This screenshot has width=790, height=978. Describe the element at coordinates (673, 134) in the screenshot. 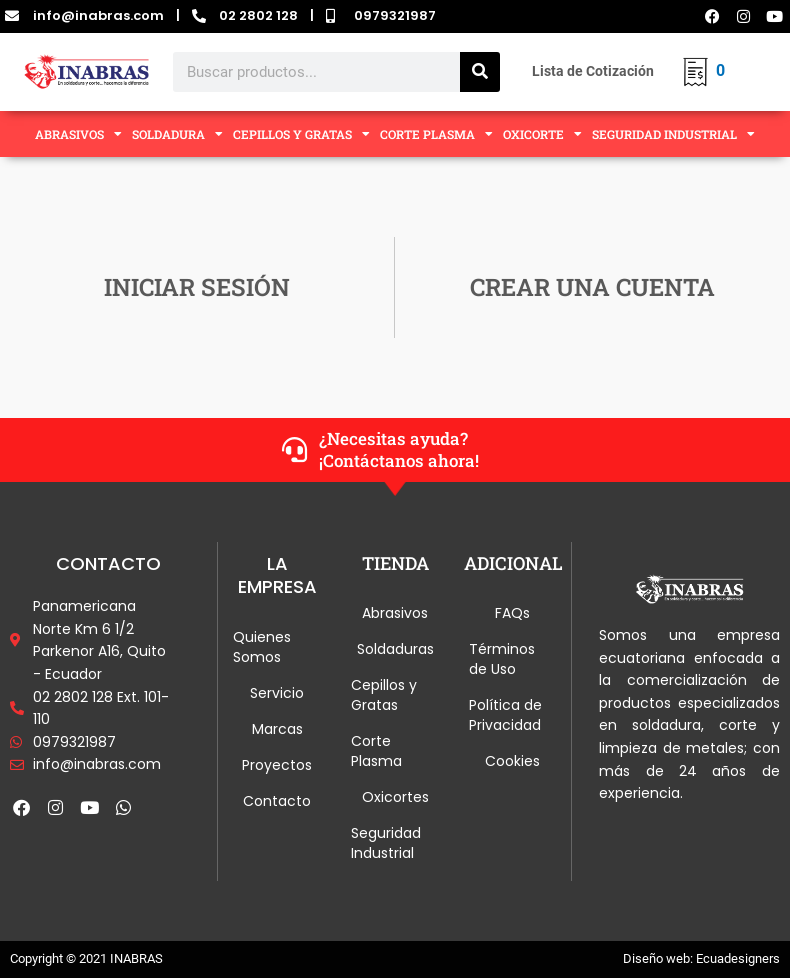

I see `SEGURIDAD INDUSTRIAL` at that location.